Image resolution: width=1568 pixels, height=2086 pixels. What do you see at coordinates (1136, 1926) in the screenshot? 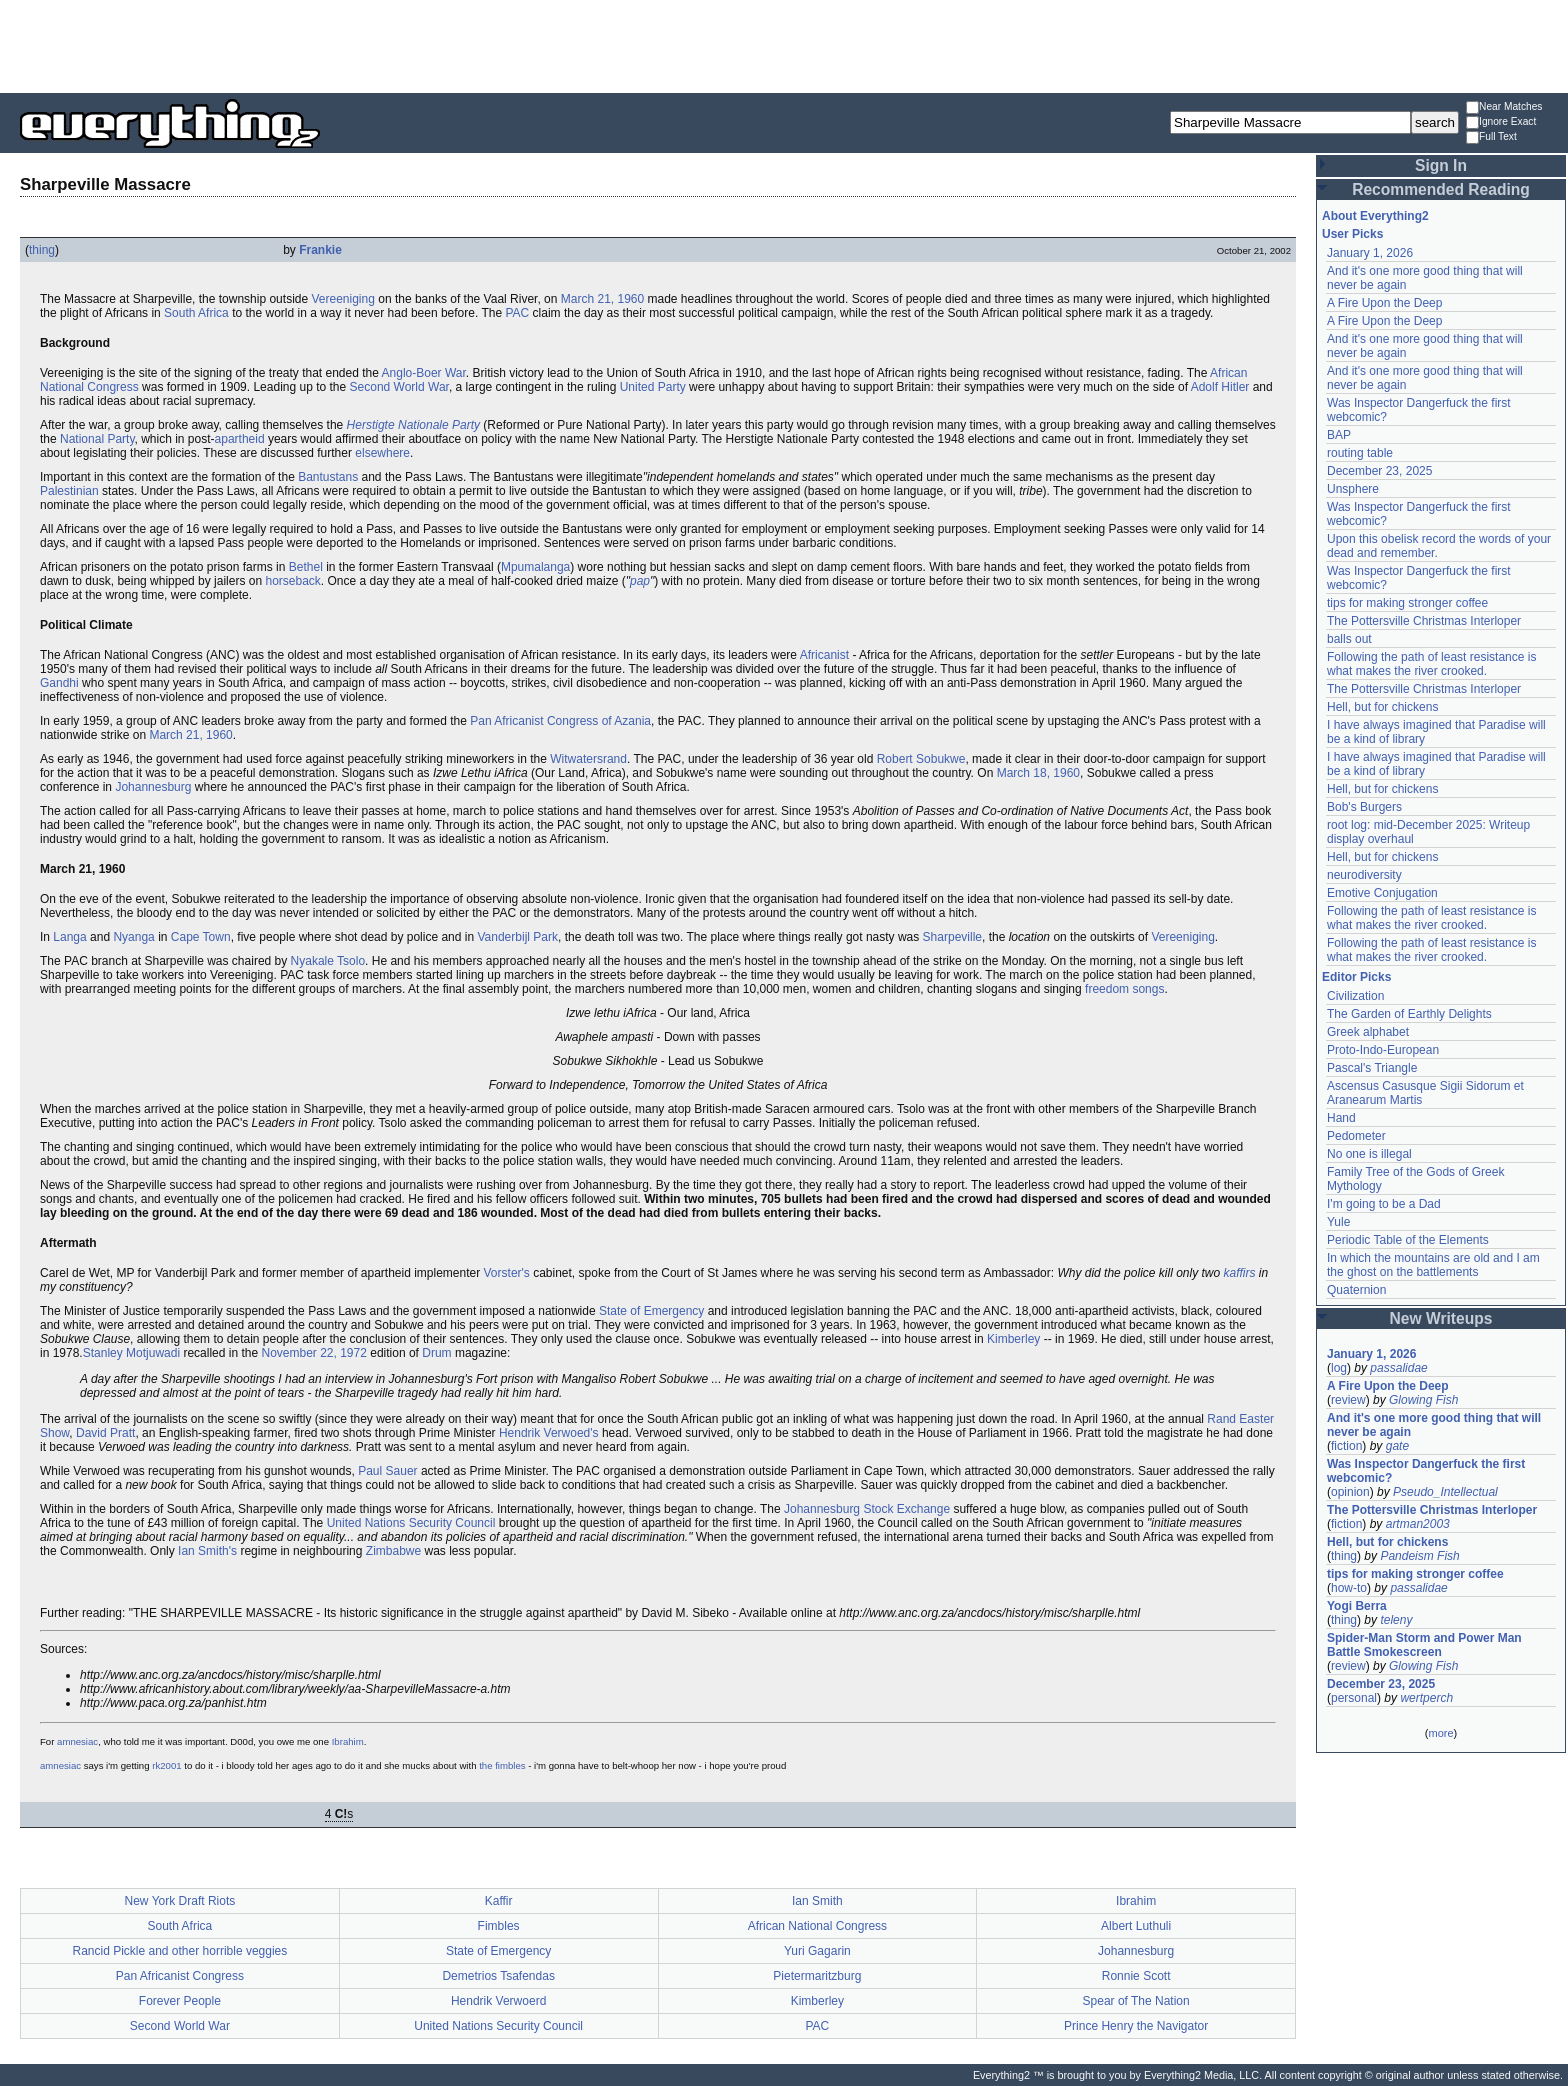
I see `Albert Luthuli` at bounding box center [1136, 1926].